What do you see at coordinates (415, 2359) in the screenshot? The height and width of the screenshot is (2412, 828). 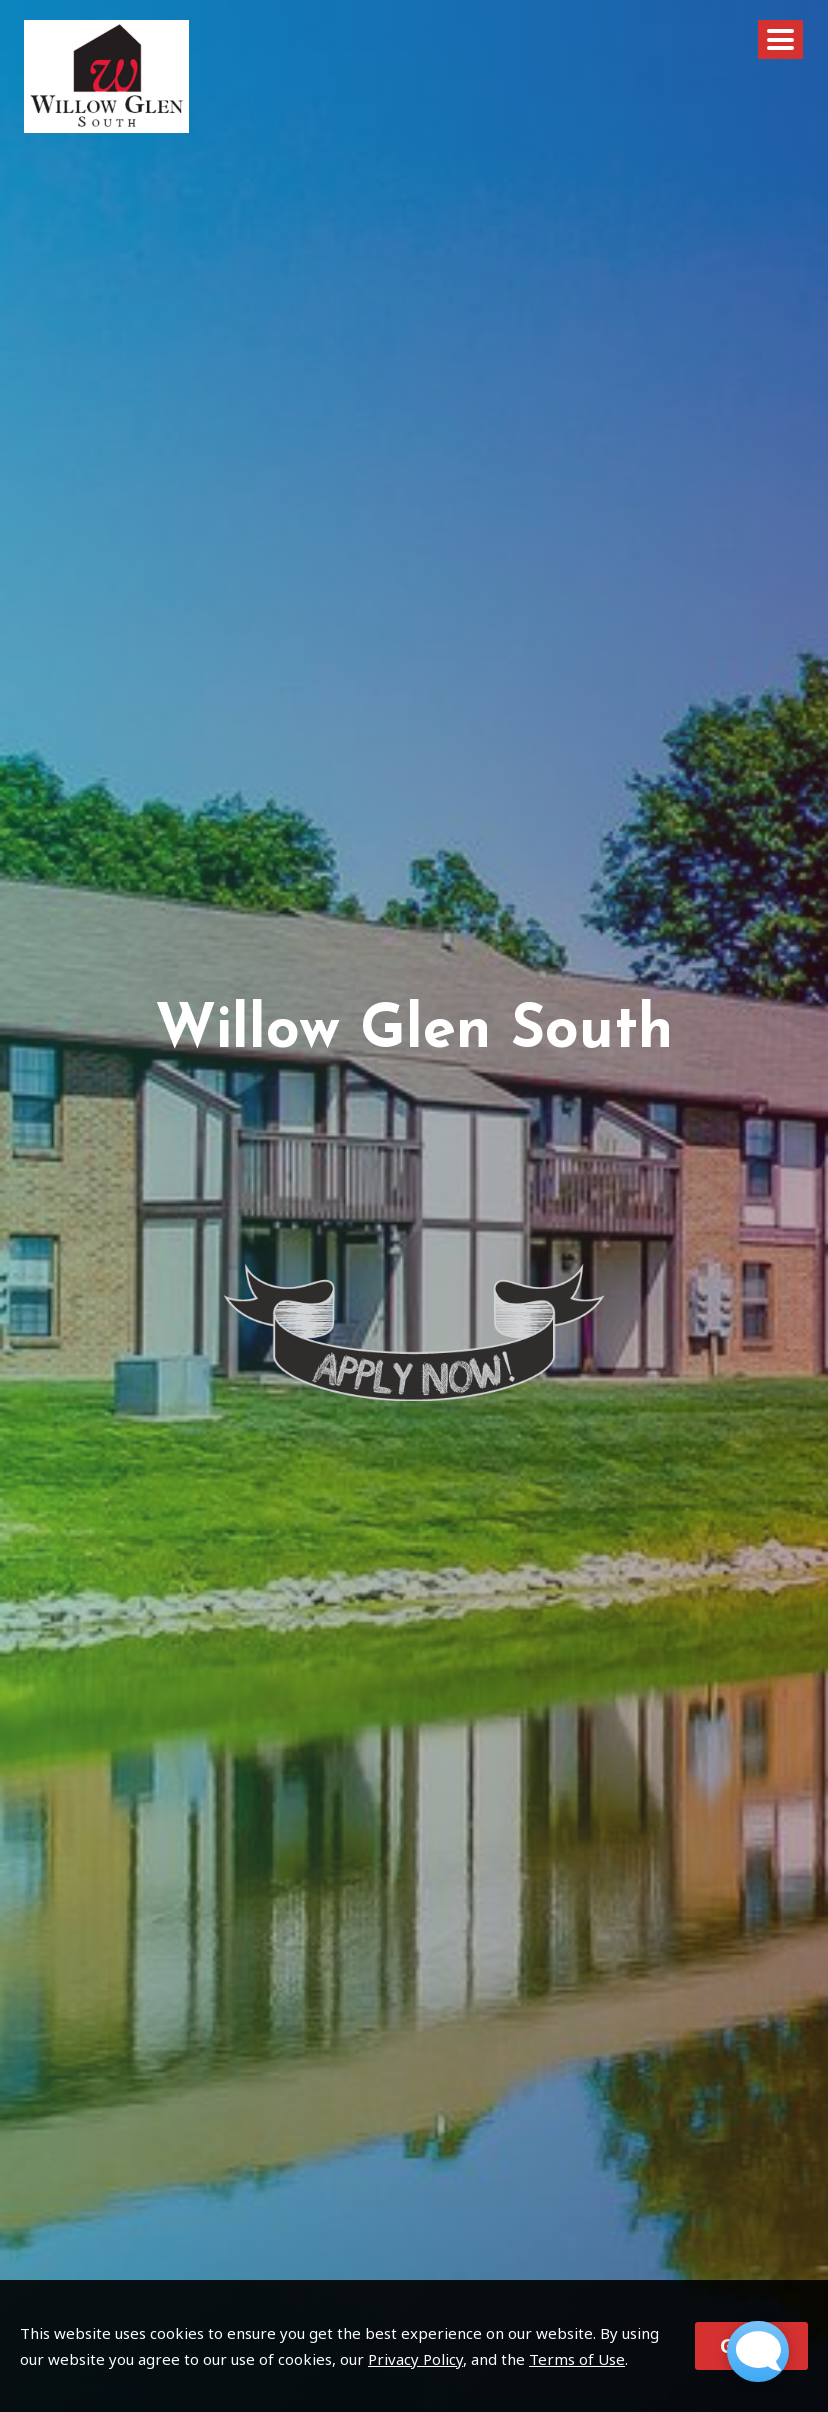 I see `Privacy Policy` at bounding box center [415, 2359].